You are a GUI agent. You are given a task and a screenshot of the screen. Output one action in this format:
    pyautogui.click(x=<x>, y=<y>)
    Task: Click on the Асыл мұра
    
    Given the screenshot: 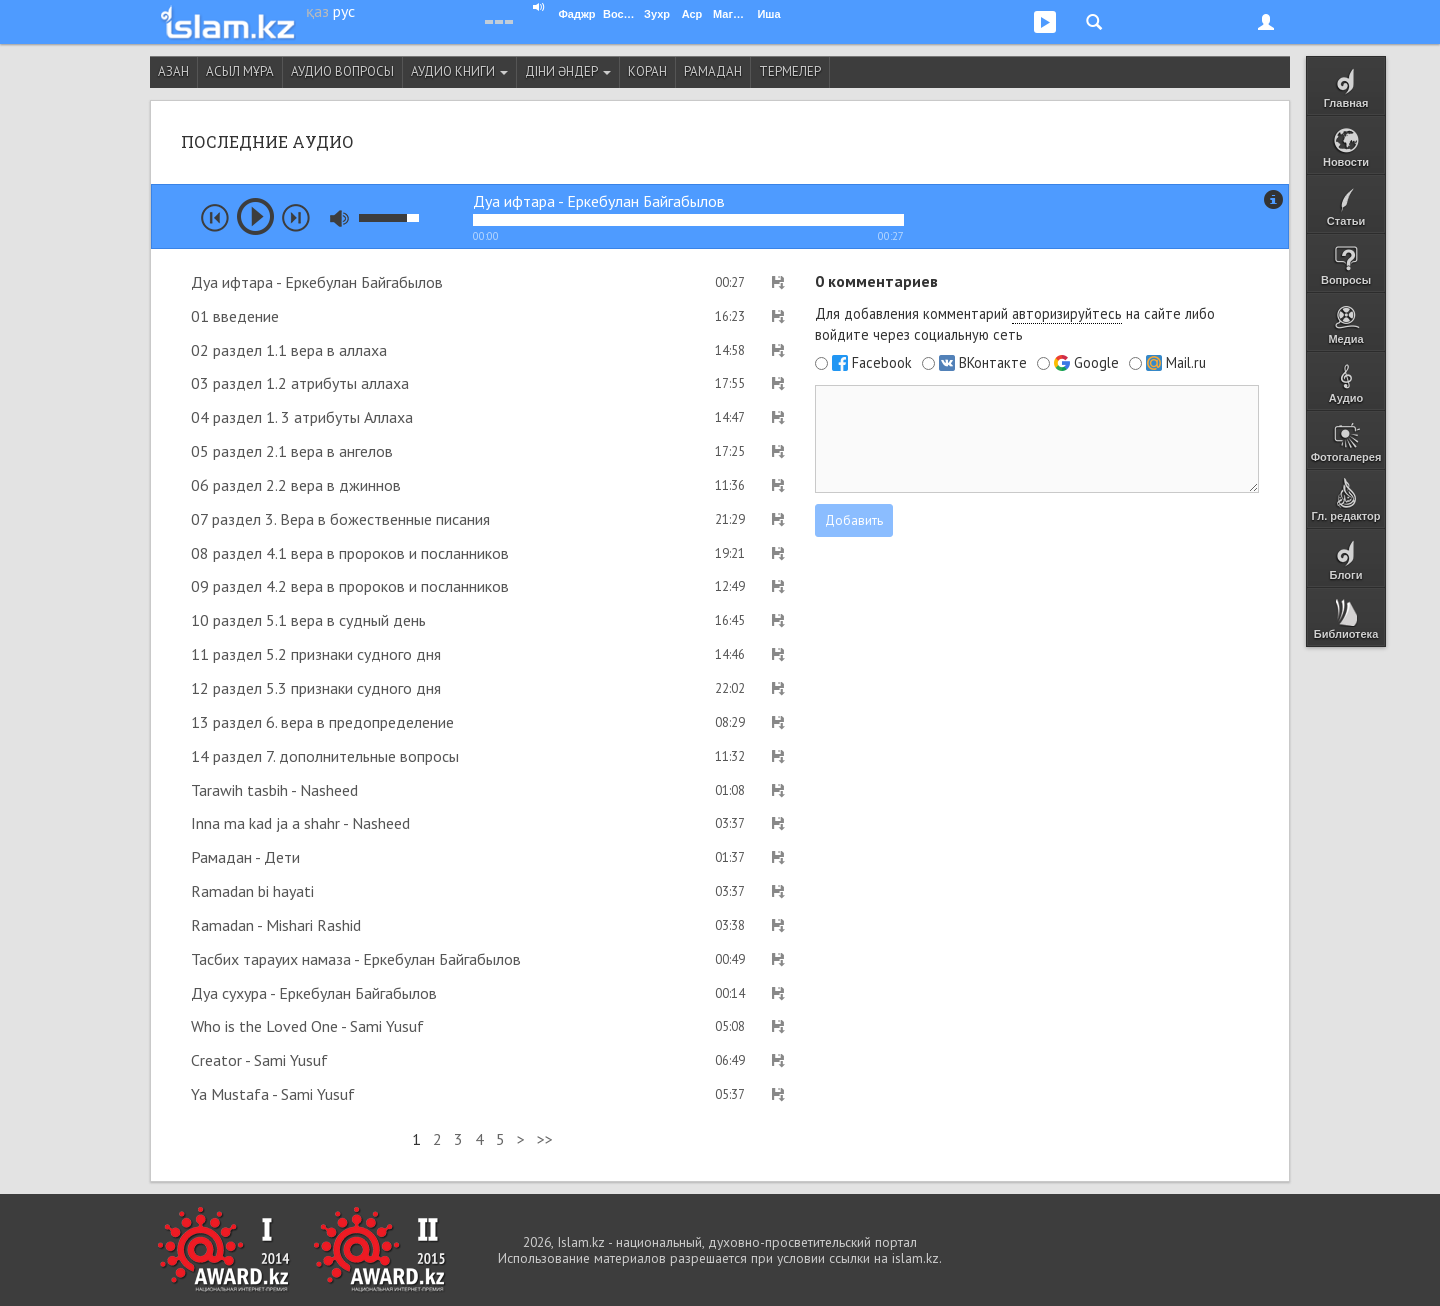 What is the action you would take?
    pyautogui.click(x=240, y=71)
    